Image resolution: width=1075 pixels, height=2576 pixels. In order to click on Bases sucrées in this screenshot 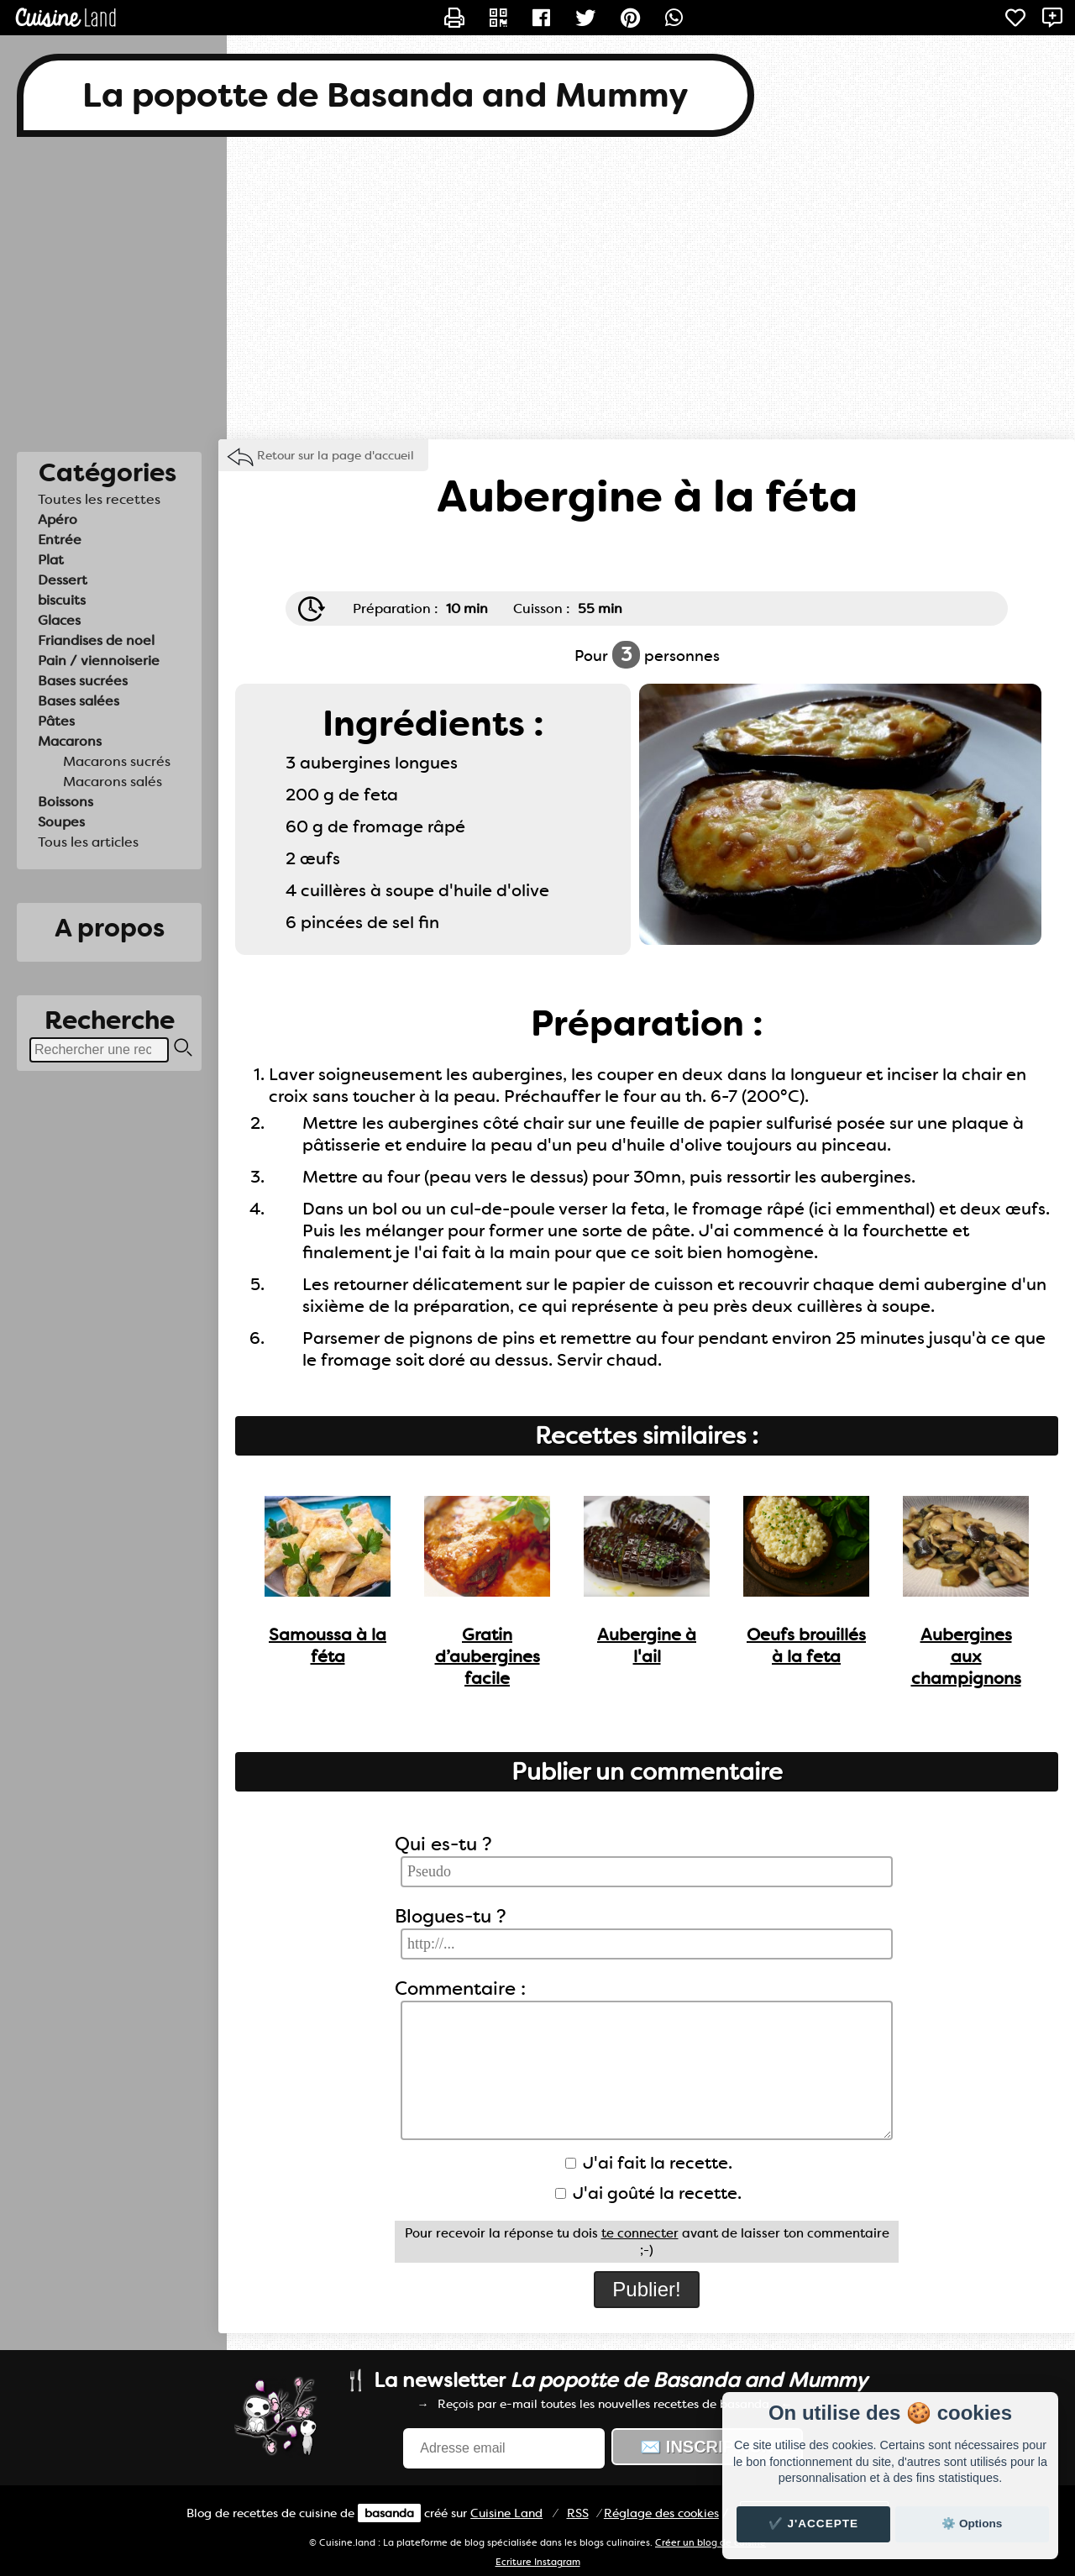, I will do `click(83, 681)`.